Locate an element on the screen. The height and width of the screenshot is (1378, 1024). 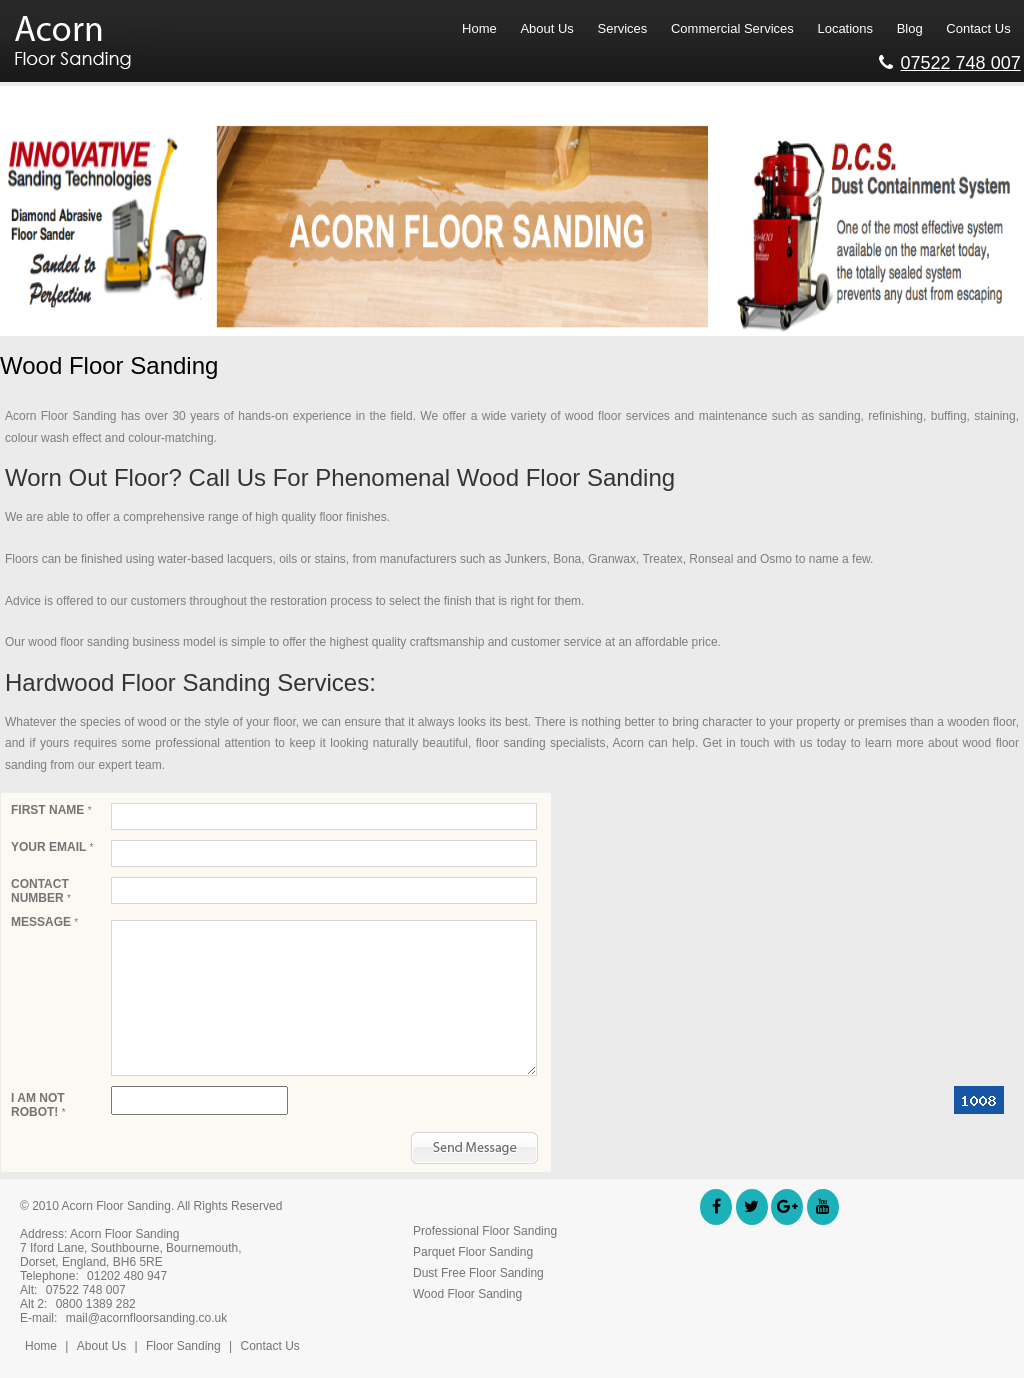
Dust Free Floor Sanding is located at coordinates (478, 1273).